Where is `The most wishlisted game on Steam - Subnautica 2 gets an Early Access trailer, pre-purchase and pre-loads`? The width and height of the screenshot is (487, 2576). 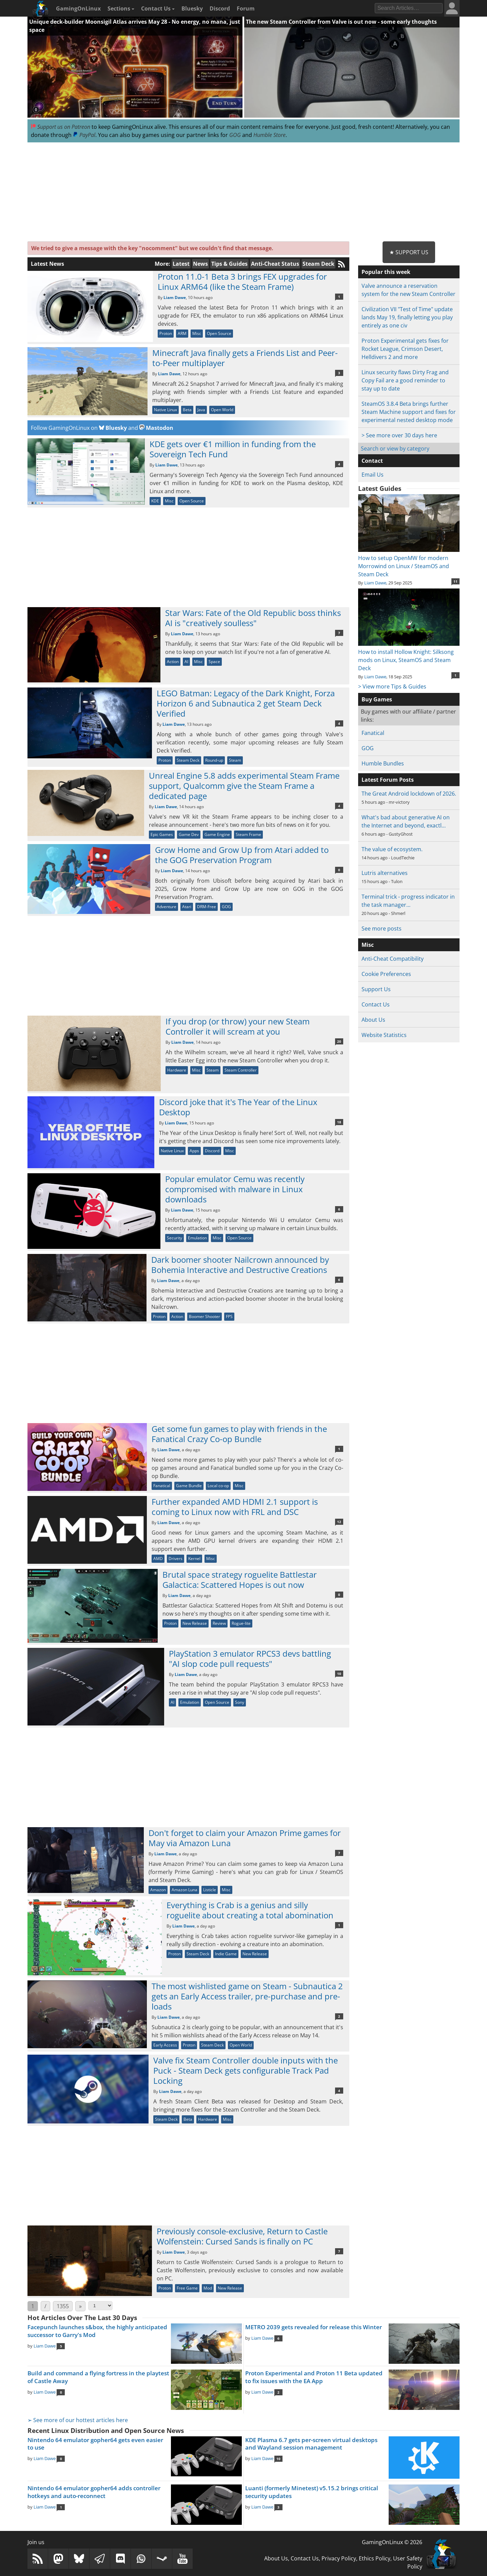
The most wishlisted game on Steam - Subnautica 2 gets an Early Access trailer, pre-purchase and pre-loads is located at coordinates (247, 1996).